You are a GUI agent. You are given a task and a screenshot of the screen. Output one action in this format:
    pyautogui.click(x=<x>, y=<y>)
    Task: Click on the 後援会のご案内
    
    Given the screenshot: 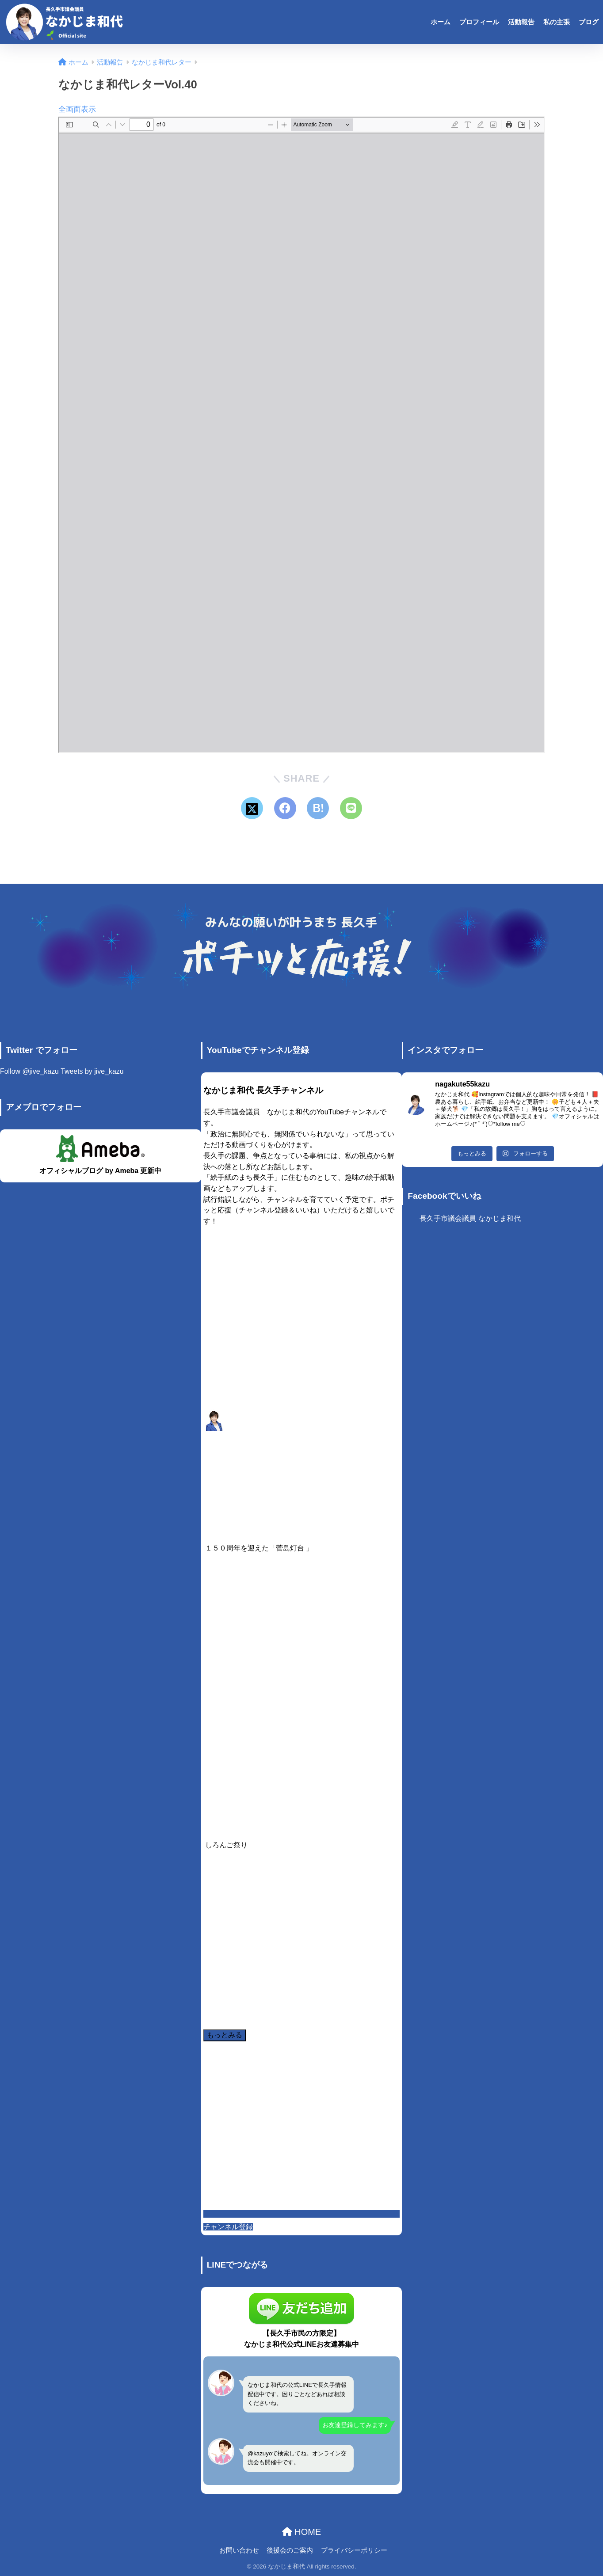 What is the action you would take?
    pyautogui.click(x=290, y=2550)
    